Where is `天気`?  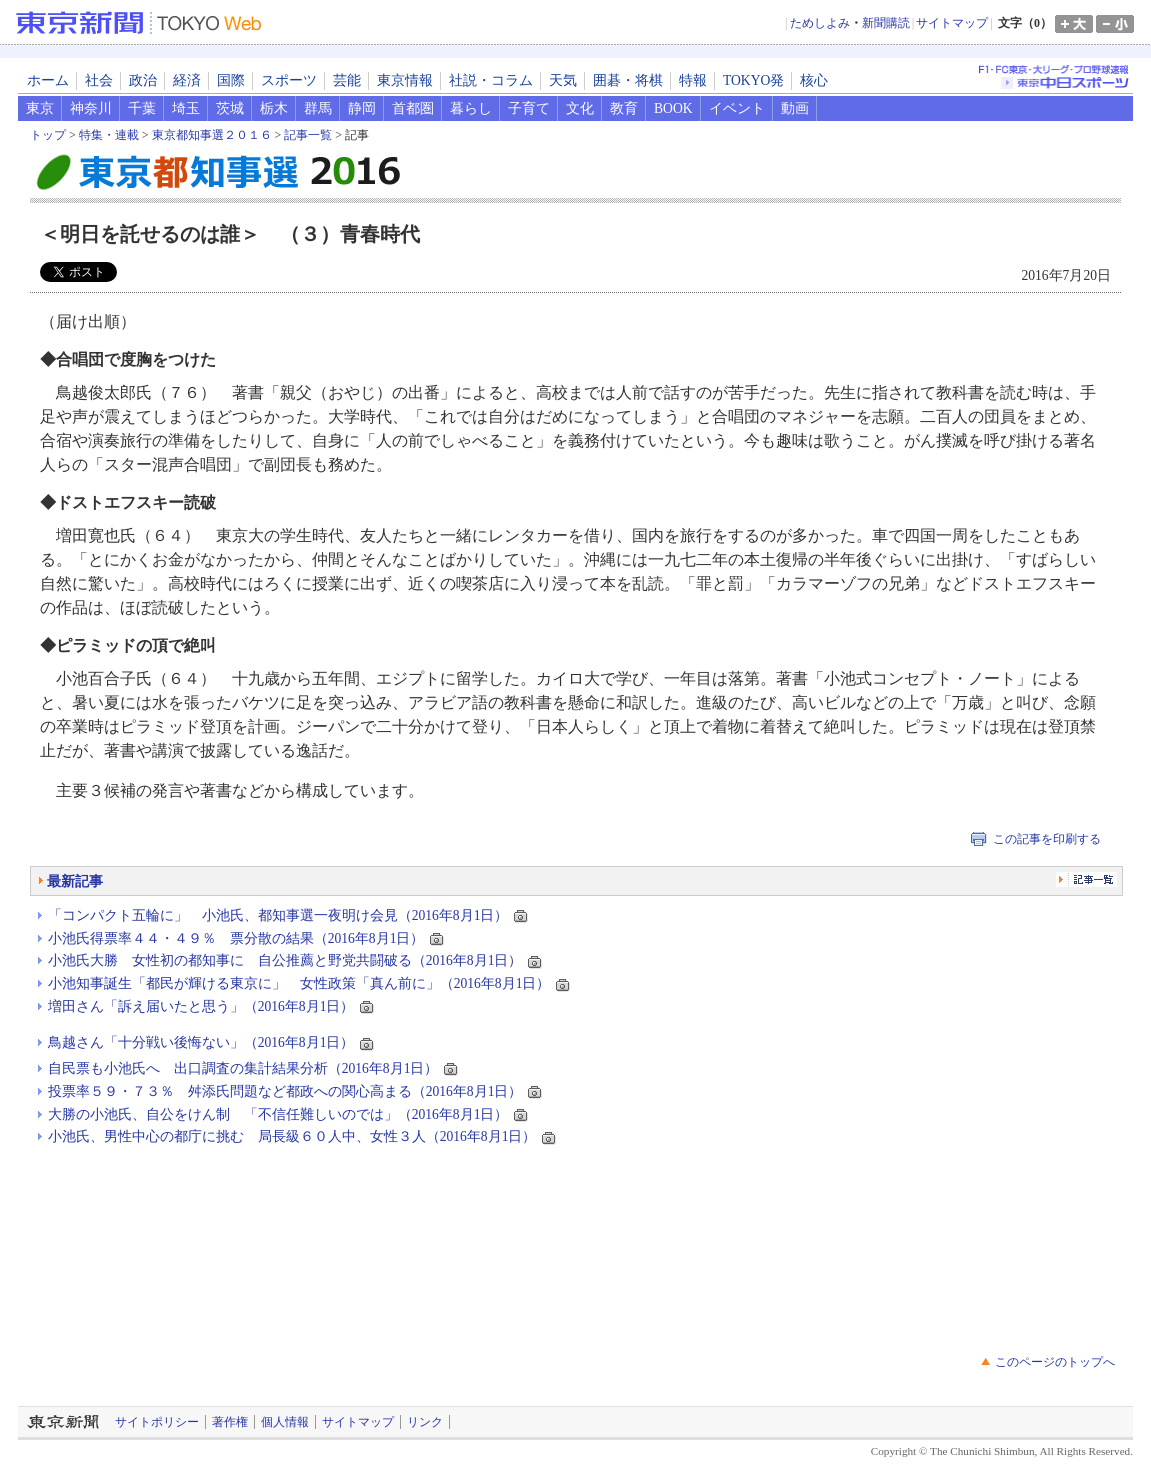 天気 is located at coordinates (563, 80).